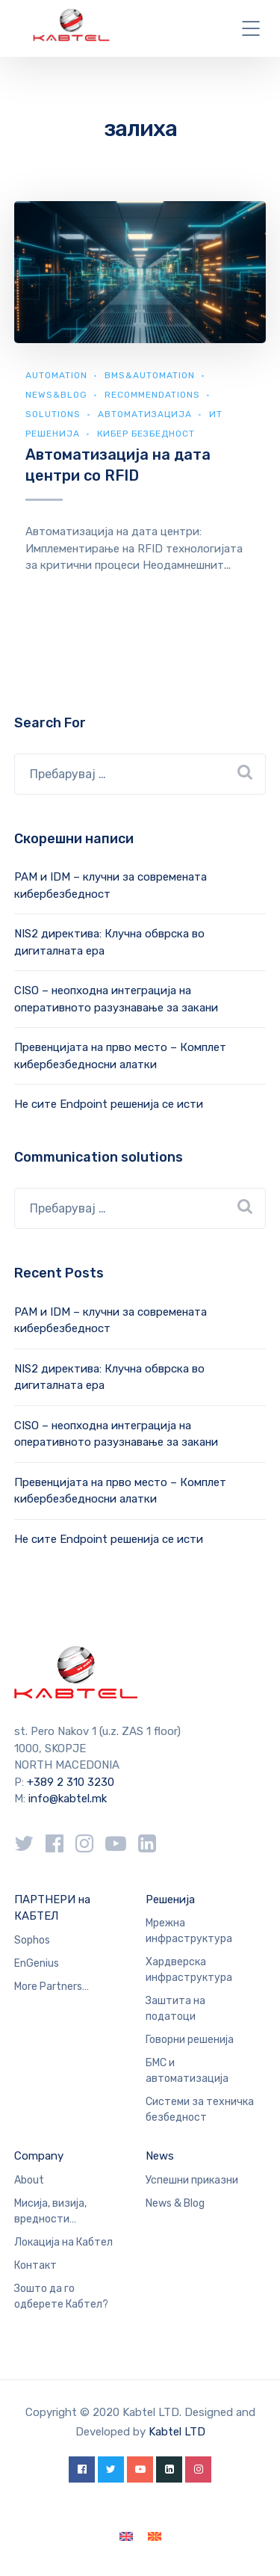 The height and width of the screenshot is (2576, 280). Describe the element at coordinates (187, 2070) in the screenshot. I see `БМС и автоматизација` at that location.